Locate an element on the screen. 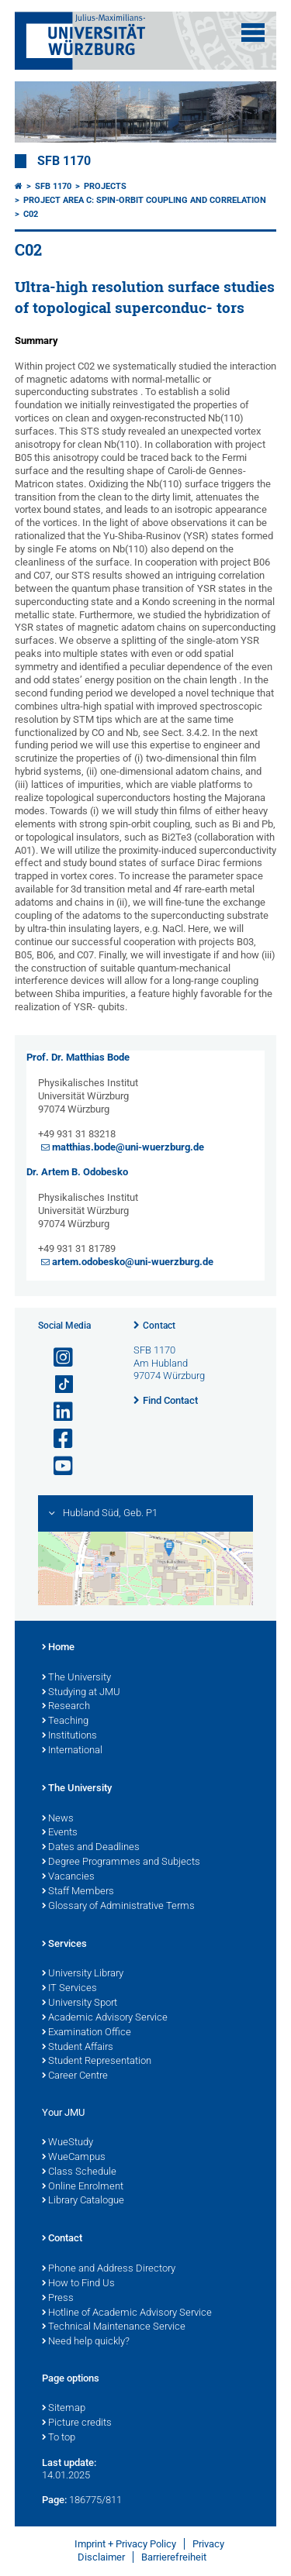 The width and height of the screenshot is (291, 2576). C02 is located at coordinates (30, 214).